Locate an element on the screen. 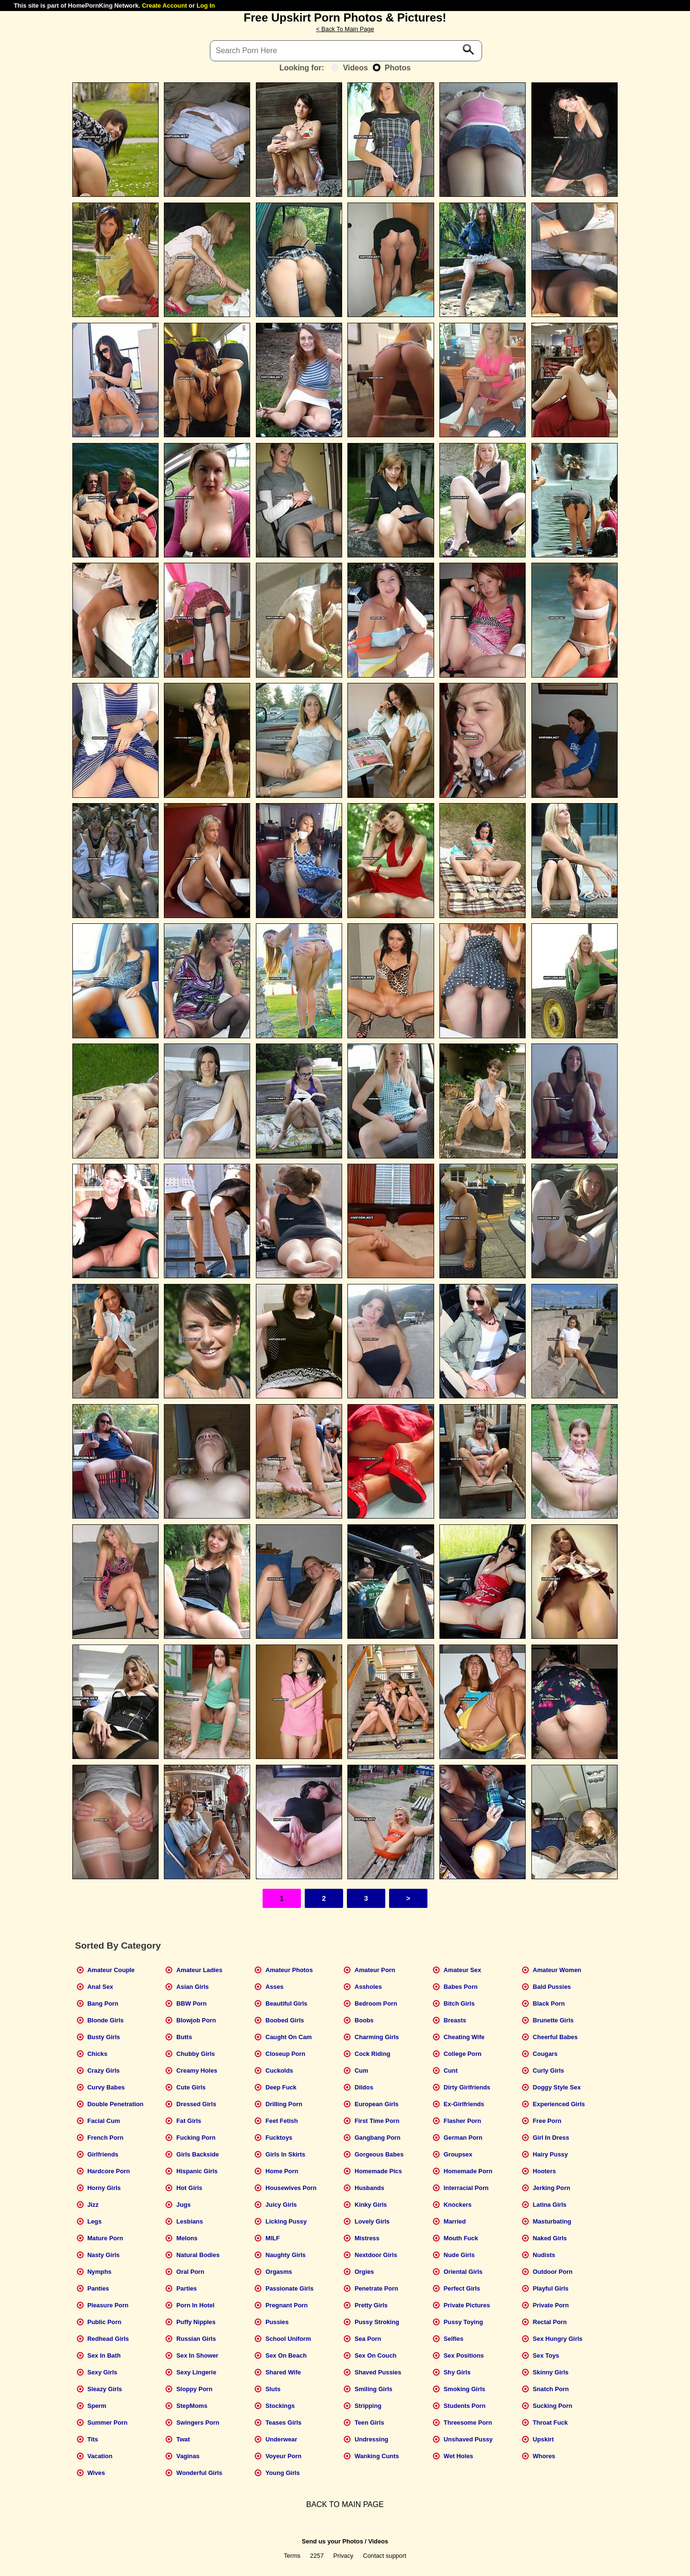 This screenshot has height=2576, width=690. Sex Toys is located at coordinates (546, 2355).